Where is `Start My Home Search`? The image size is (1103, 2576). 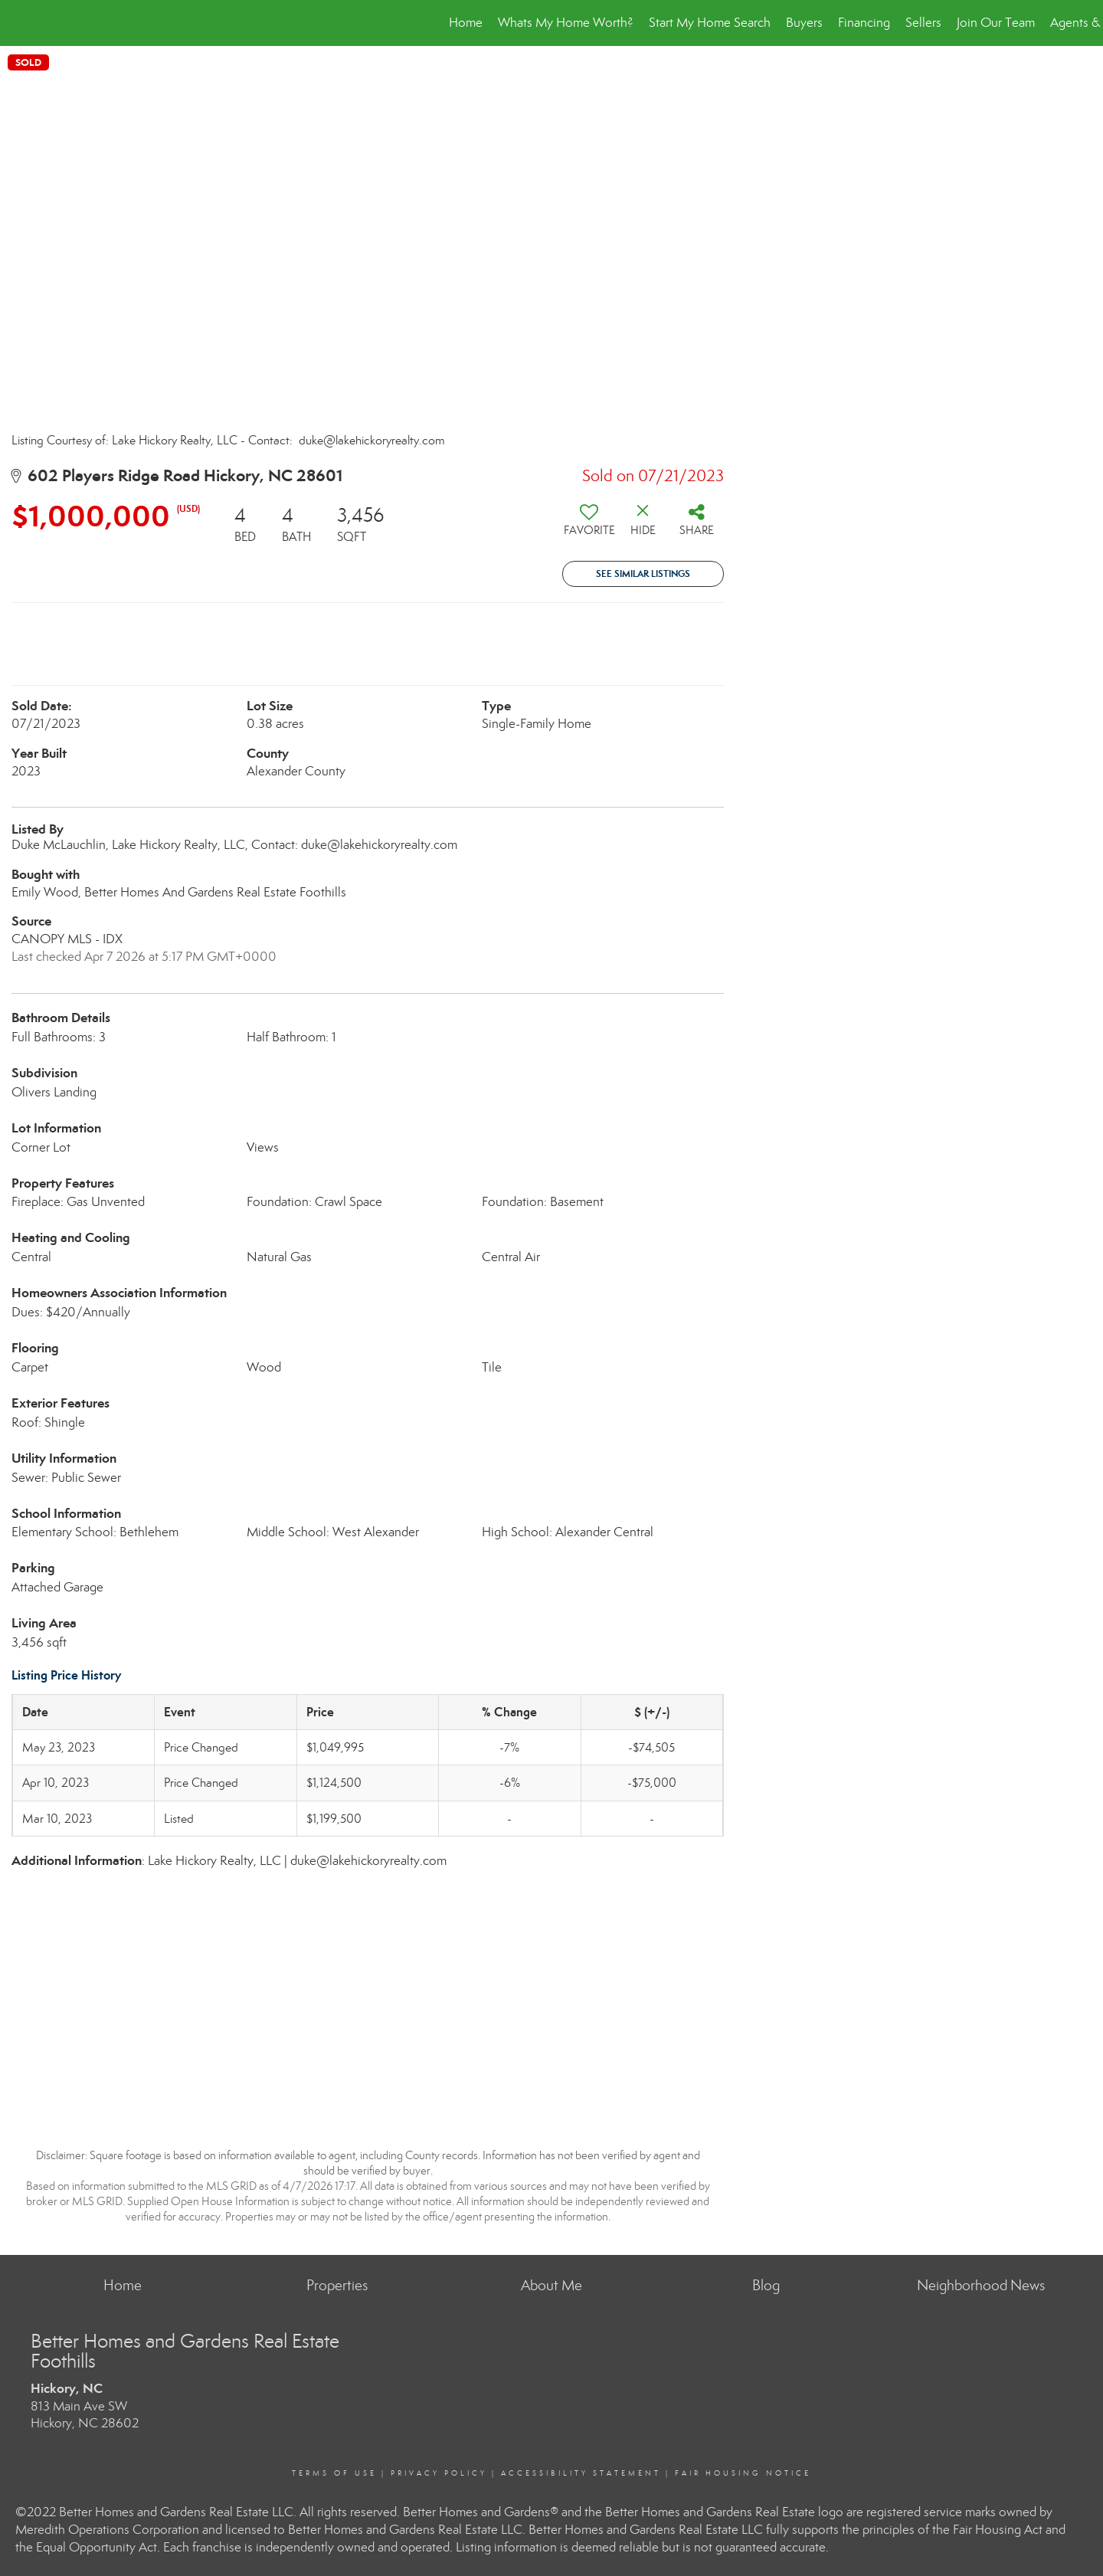 Start My Home Search is located at coordinates (710, 23).